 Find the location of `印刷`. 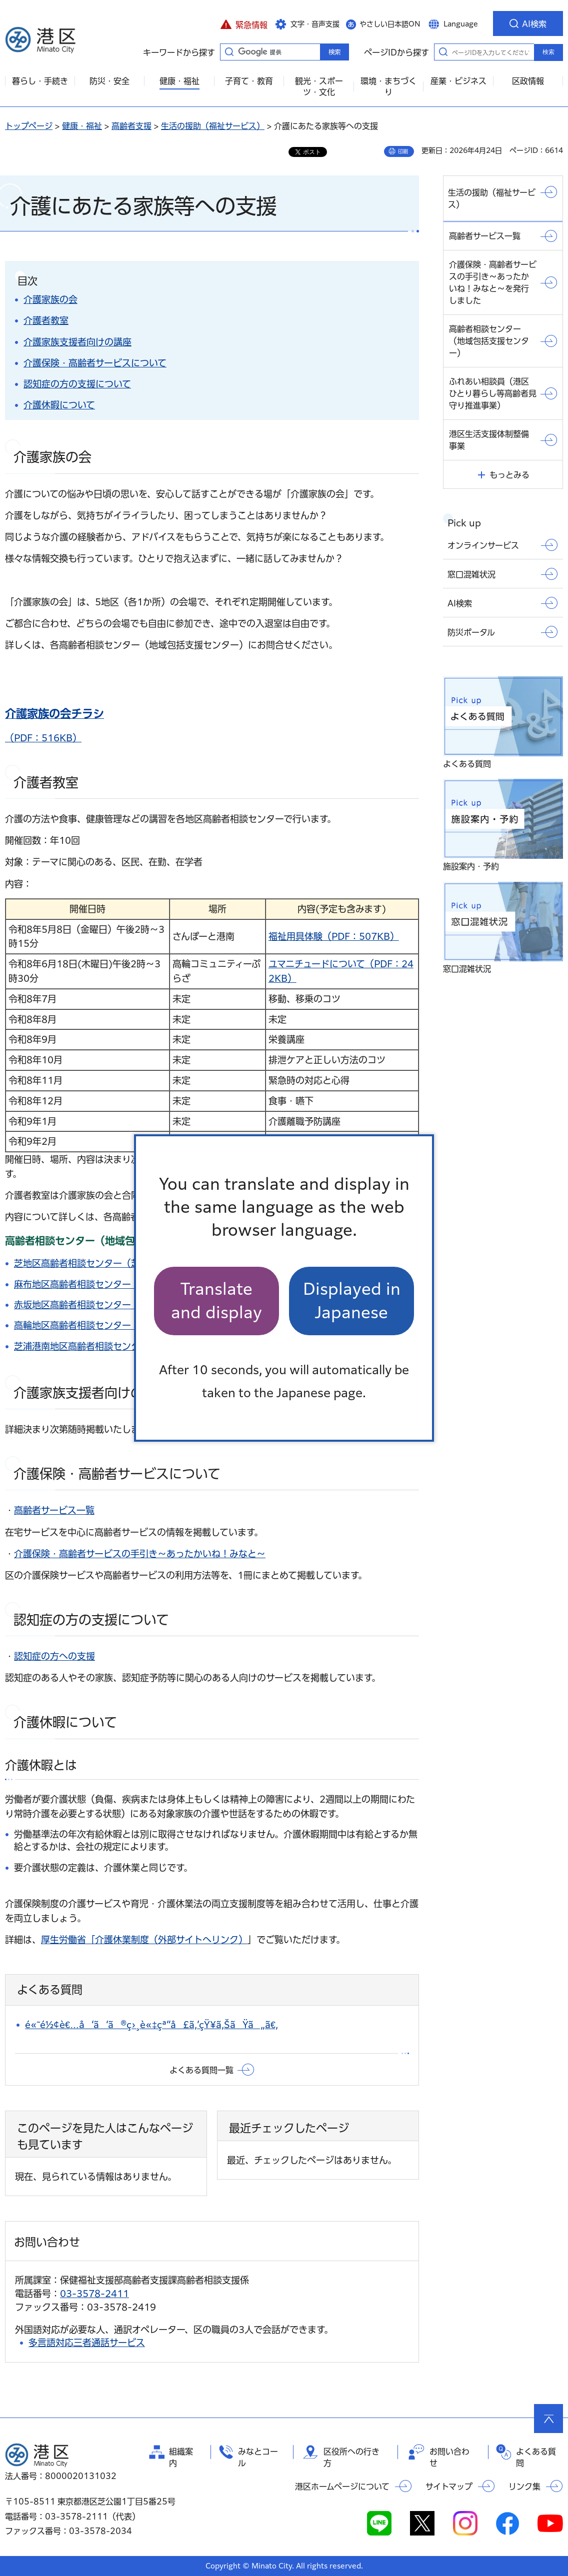

印刷 is located at coordinates (403, 151).